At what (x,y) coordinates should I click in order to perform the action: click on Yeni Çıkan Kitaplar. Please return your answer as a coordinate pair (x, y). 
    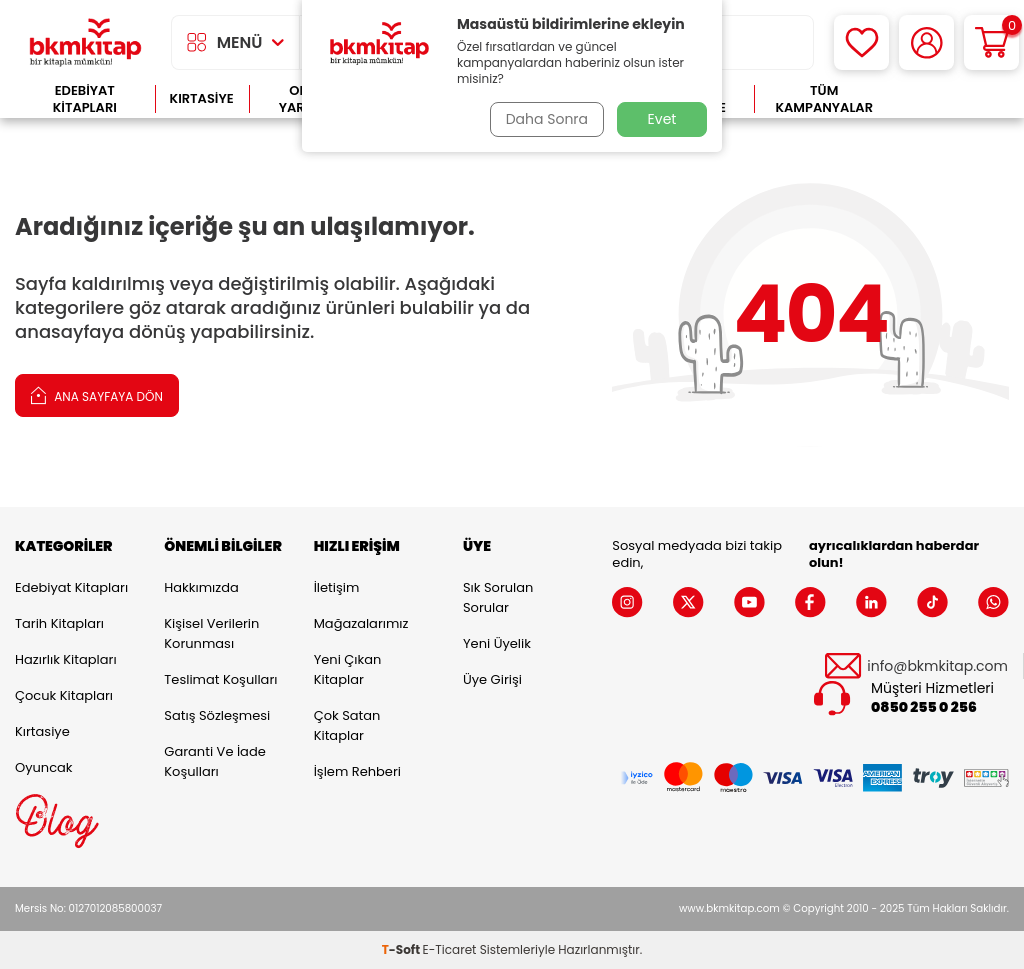
    Looking at the image, I should click on (348, 669).